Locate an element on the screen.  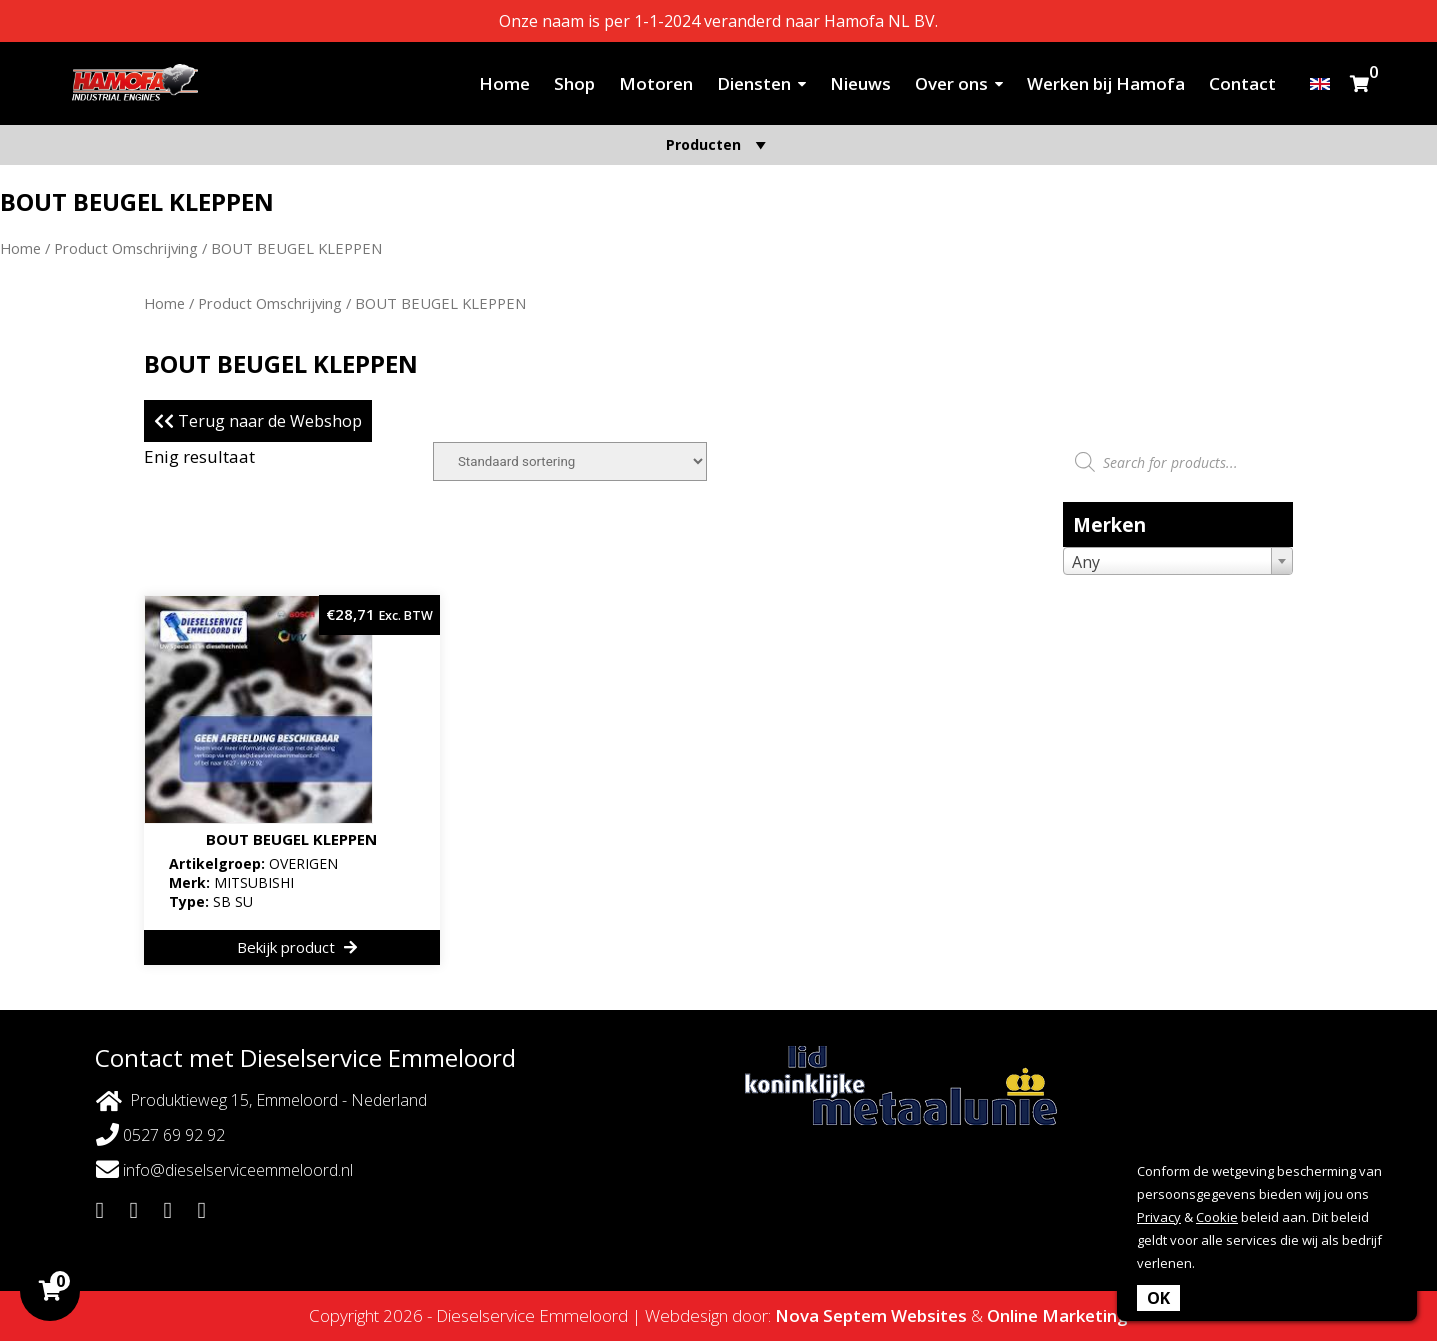
Privacy is located at coordinates (1159, 1217).